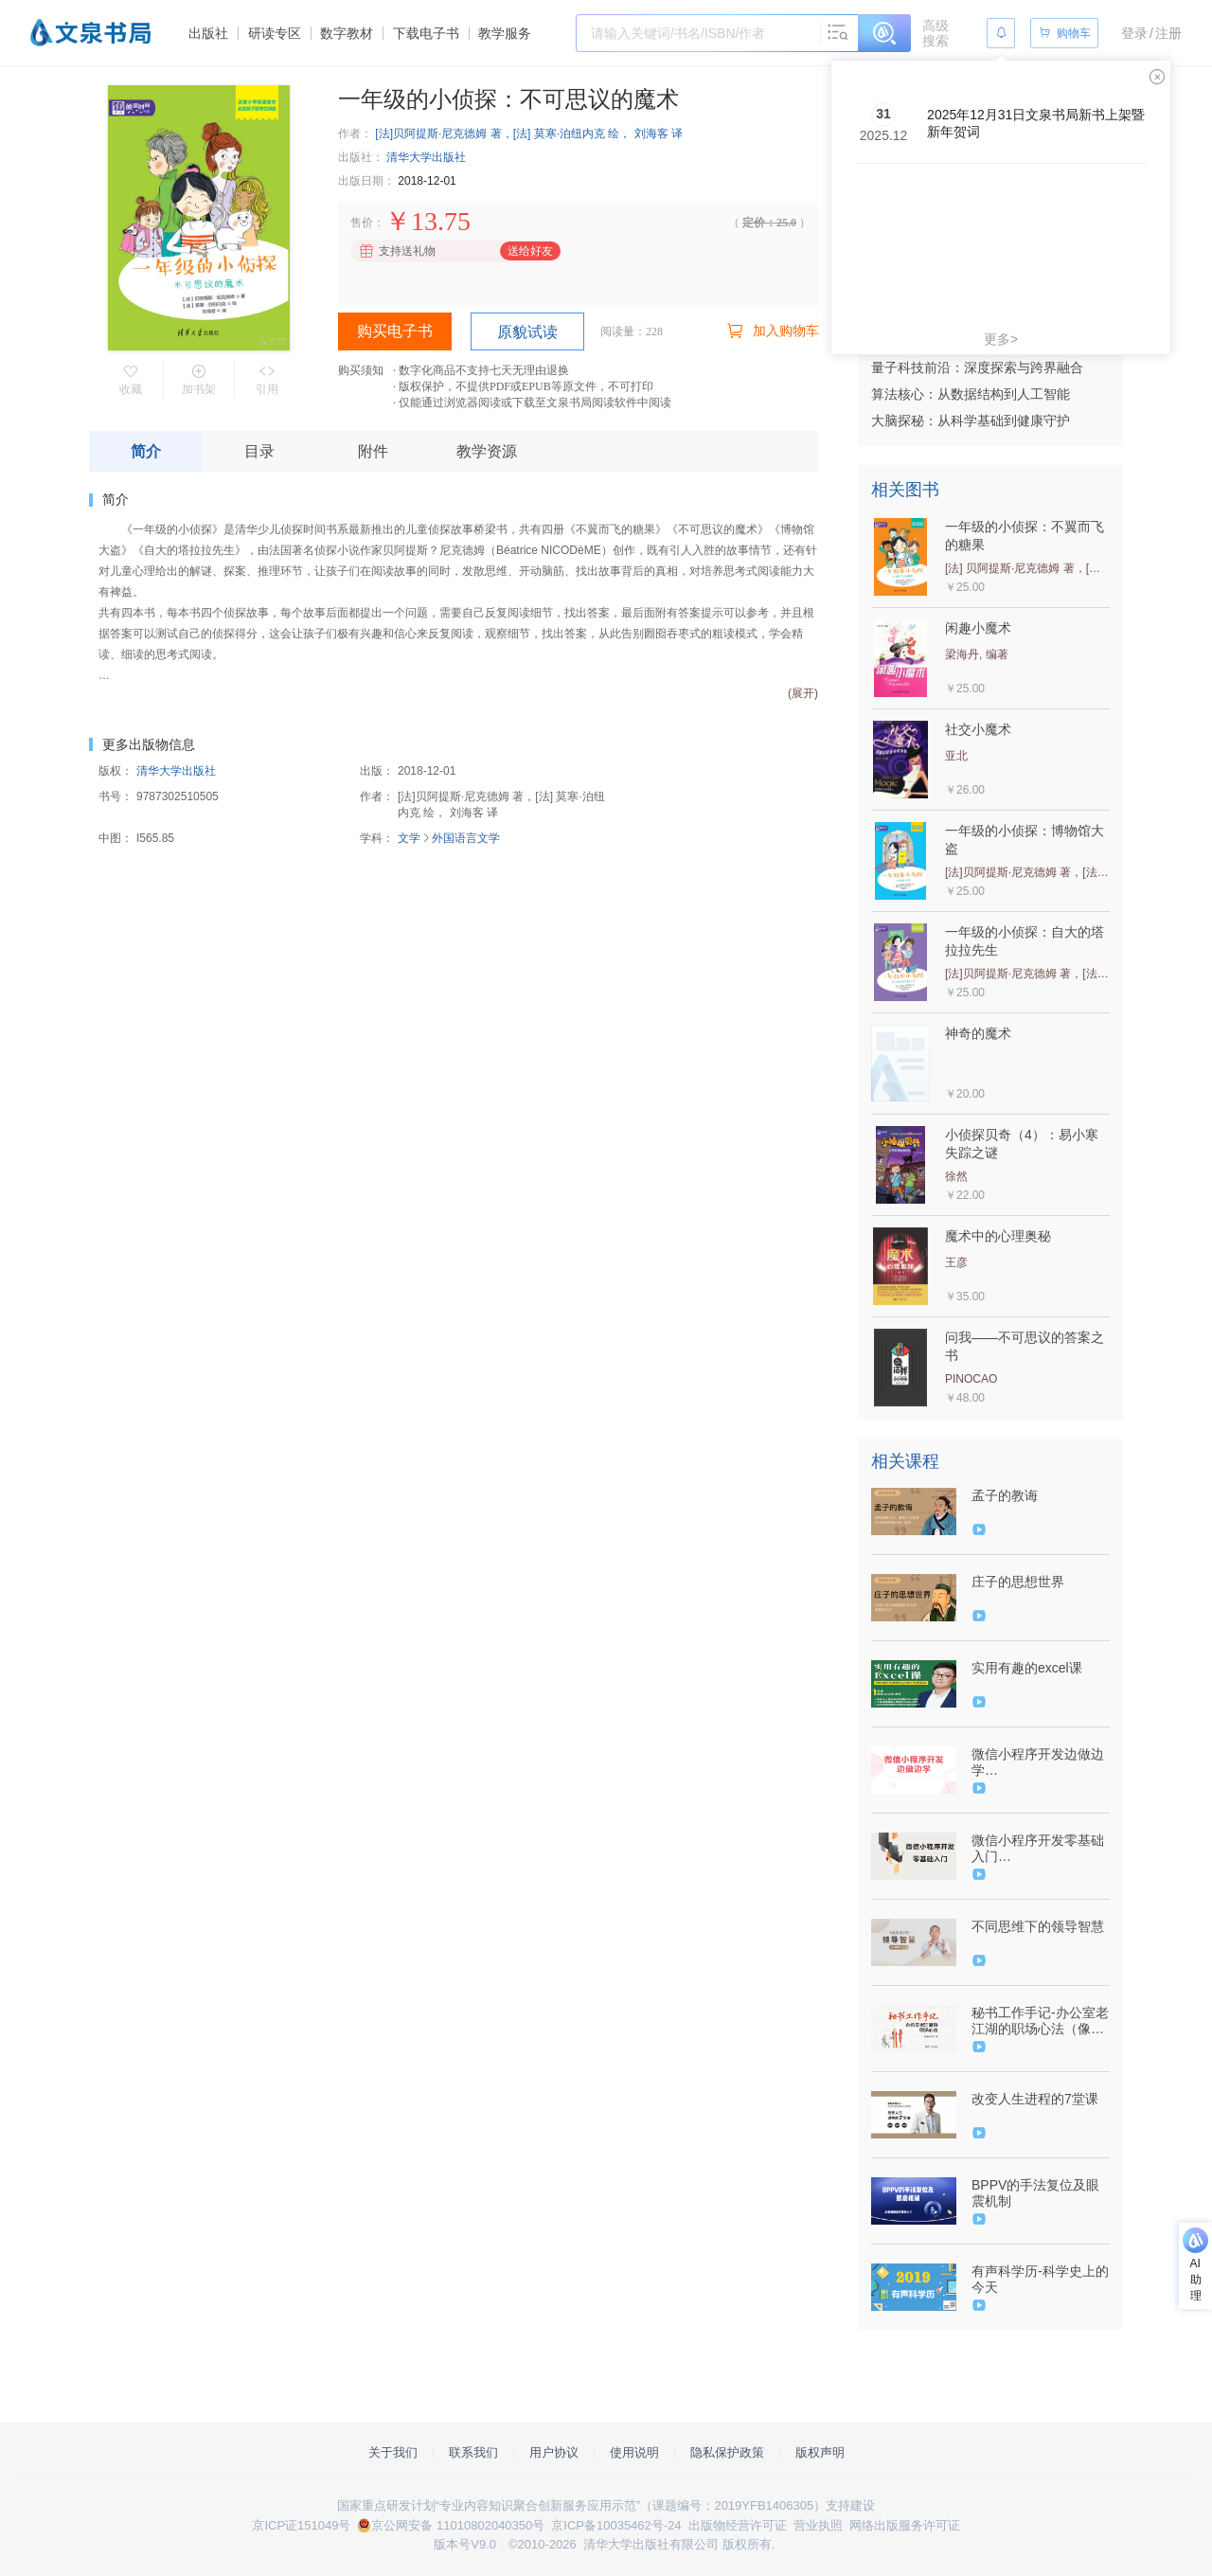 This screenshot has height=2576, width=1212. I want to click on 隐私保护政策, so click(727, 2452).